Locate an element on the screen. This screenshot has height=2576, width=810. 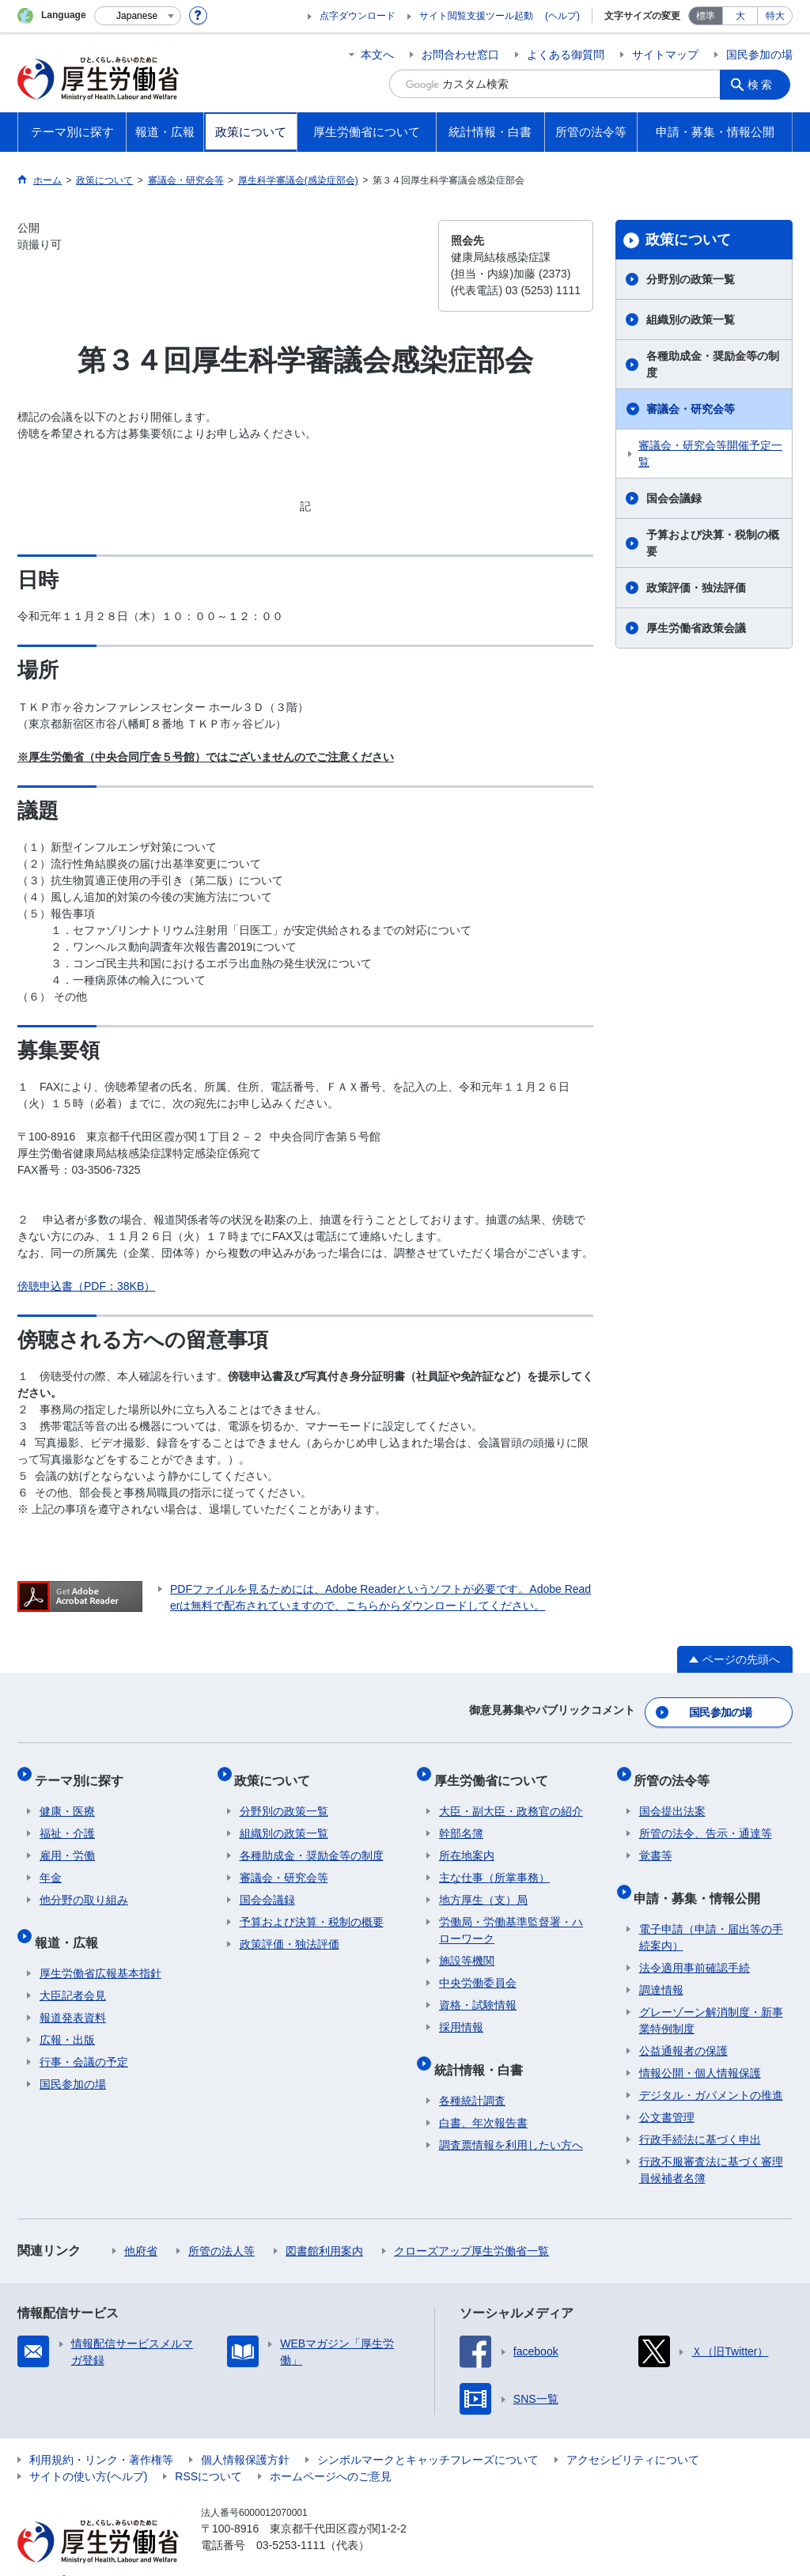
テーマ別に探す is located at coordinates (84, 1770).